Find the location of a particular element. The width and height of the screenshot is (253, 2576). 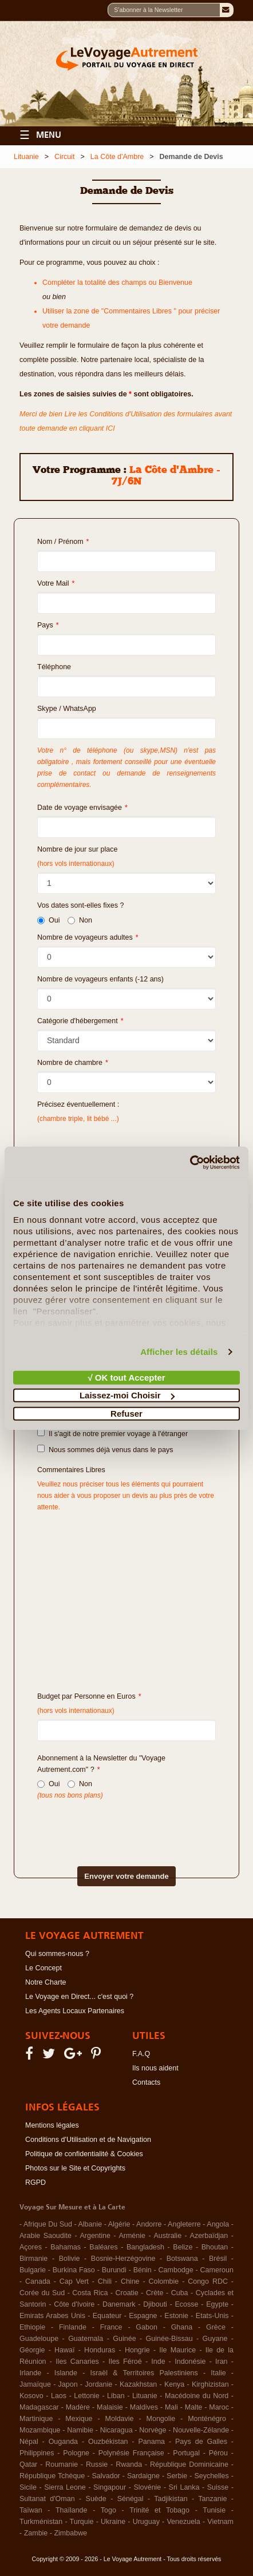

Oui is located at coordinates (48, 920).